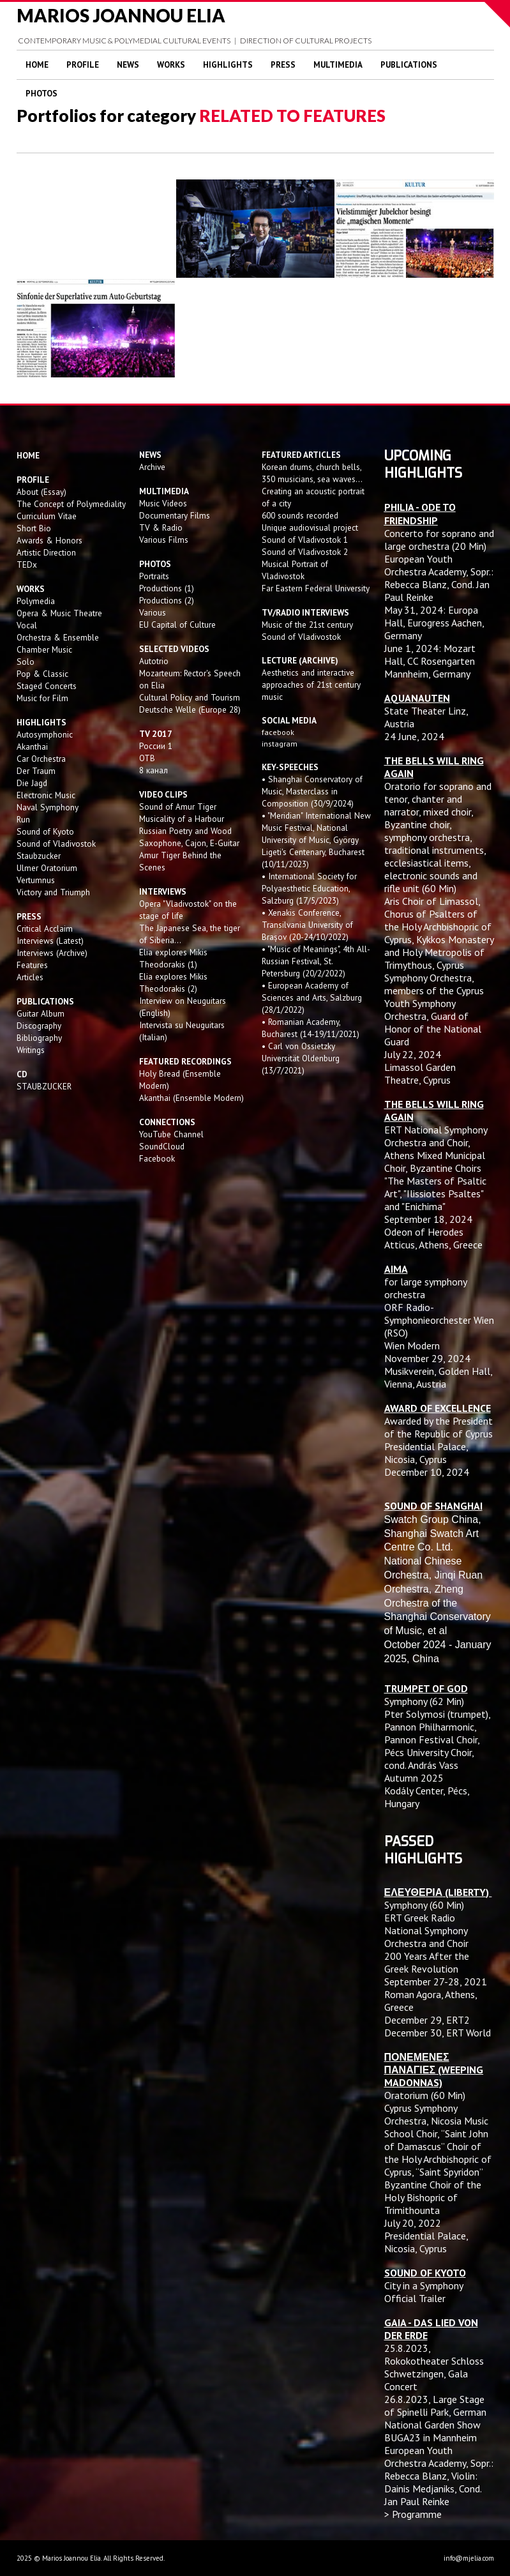  What do you see at coordinates (185, 831) in the screenshot?
I see `Russian Poetry and Wood` at bounding box center [185, 831].